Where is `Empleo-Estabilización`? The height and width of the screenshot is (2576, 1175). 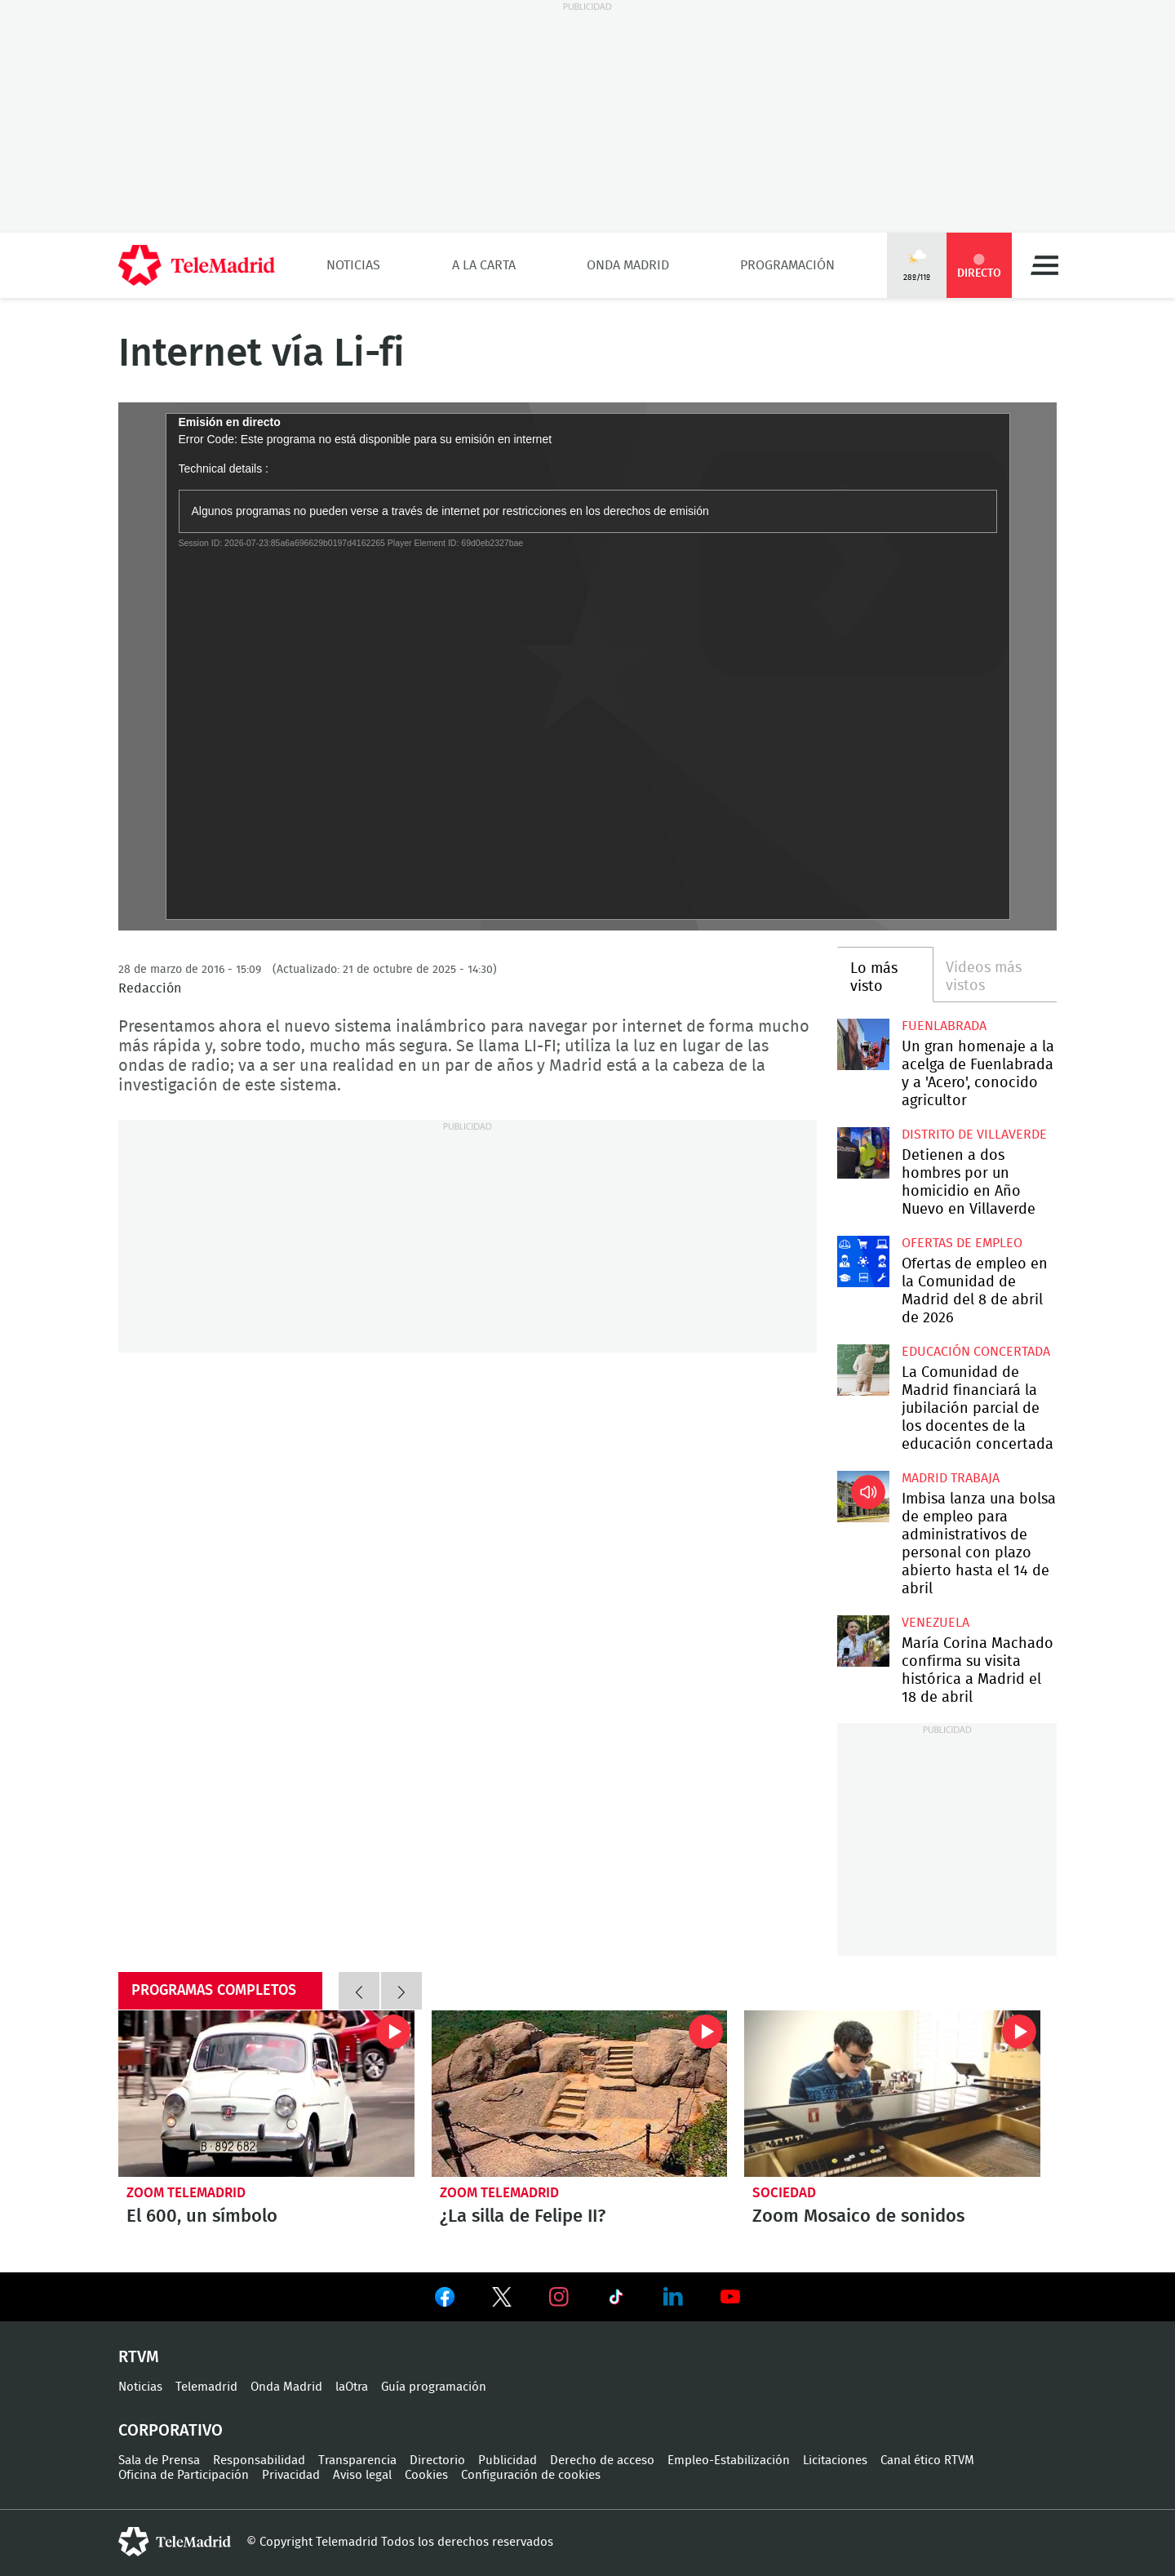
Empleo-Estabilización is located at coordinates (728, 2460).